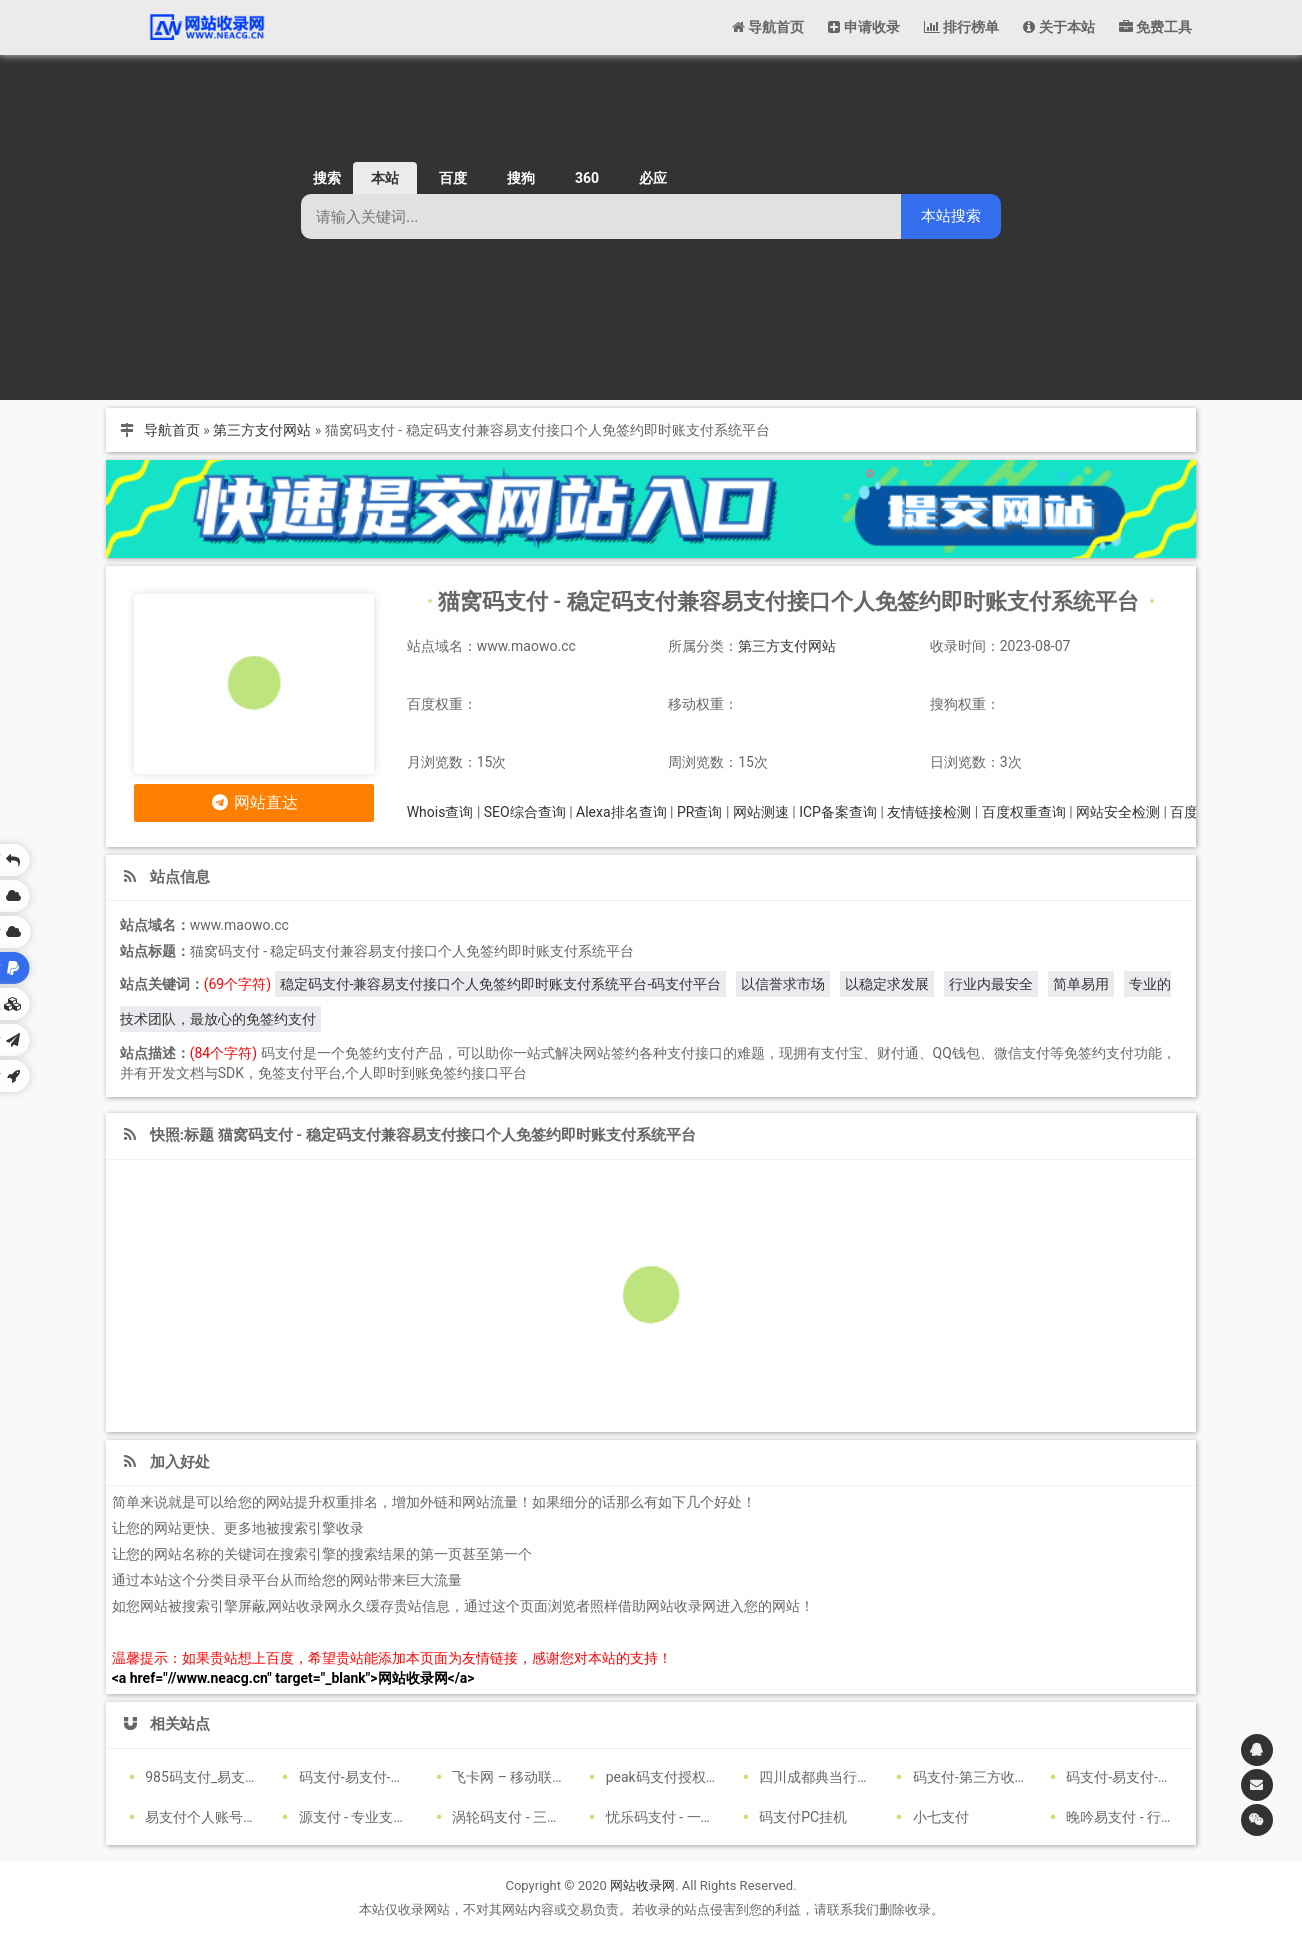  I want to click on 百度权重查询, so click(1024, 812).